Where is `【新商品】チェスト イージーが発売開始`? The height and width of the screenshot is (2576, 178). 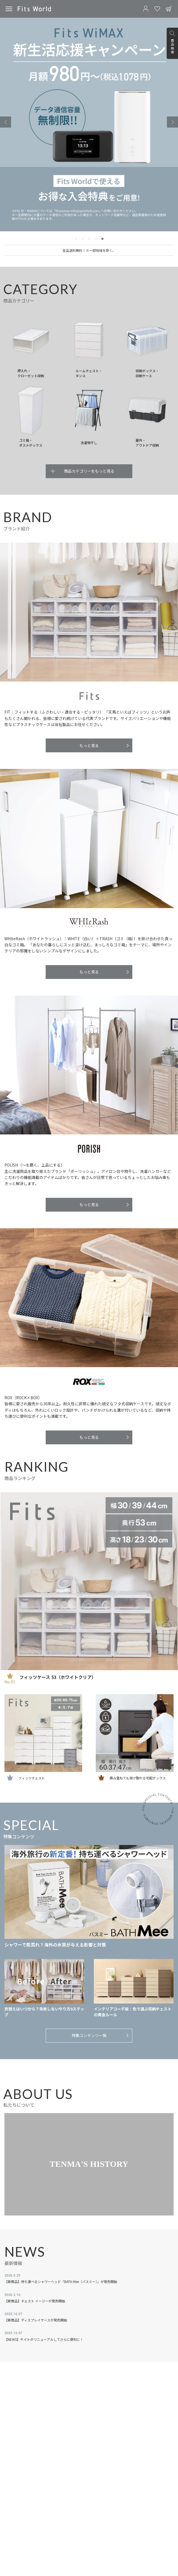
【新商品】チェスト イージーが発売開始 is located at coordinates (34, 2300).